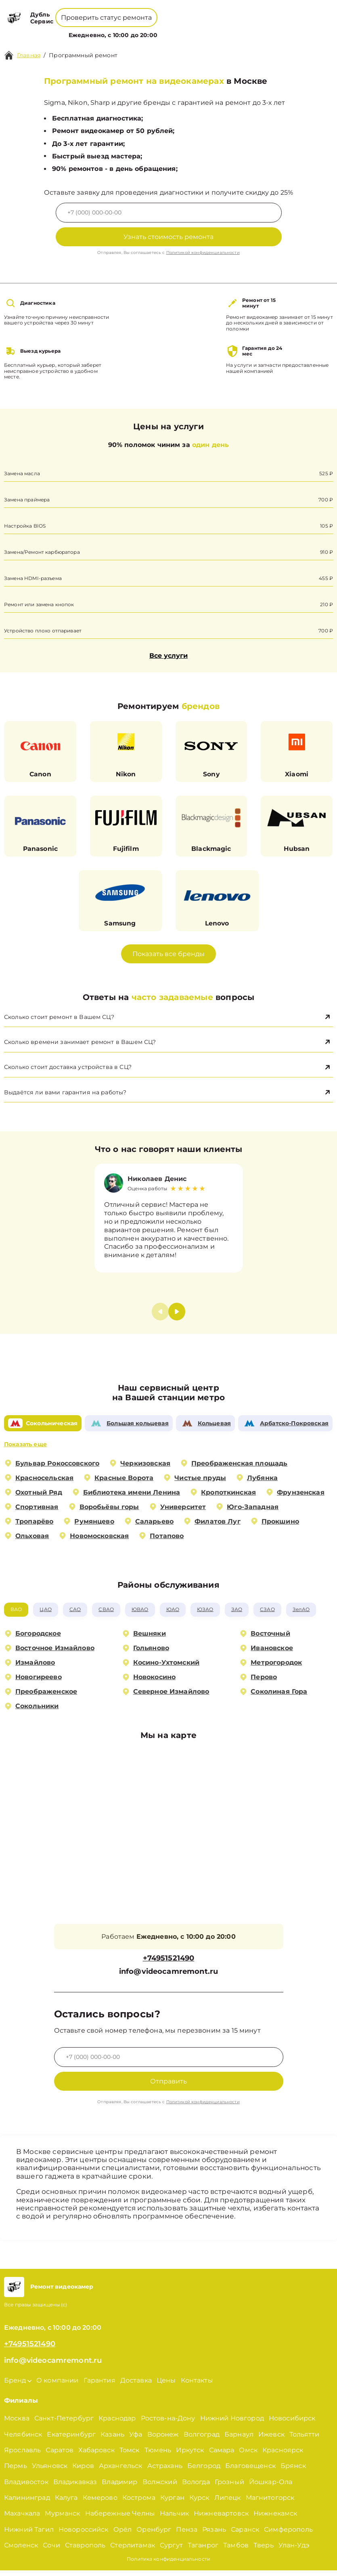  Describe the element at coordinates (75, 2487) in the screenshot. I see `Владикавказ` at that location.